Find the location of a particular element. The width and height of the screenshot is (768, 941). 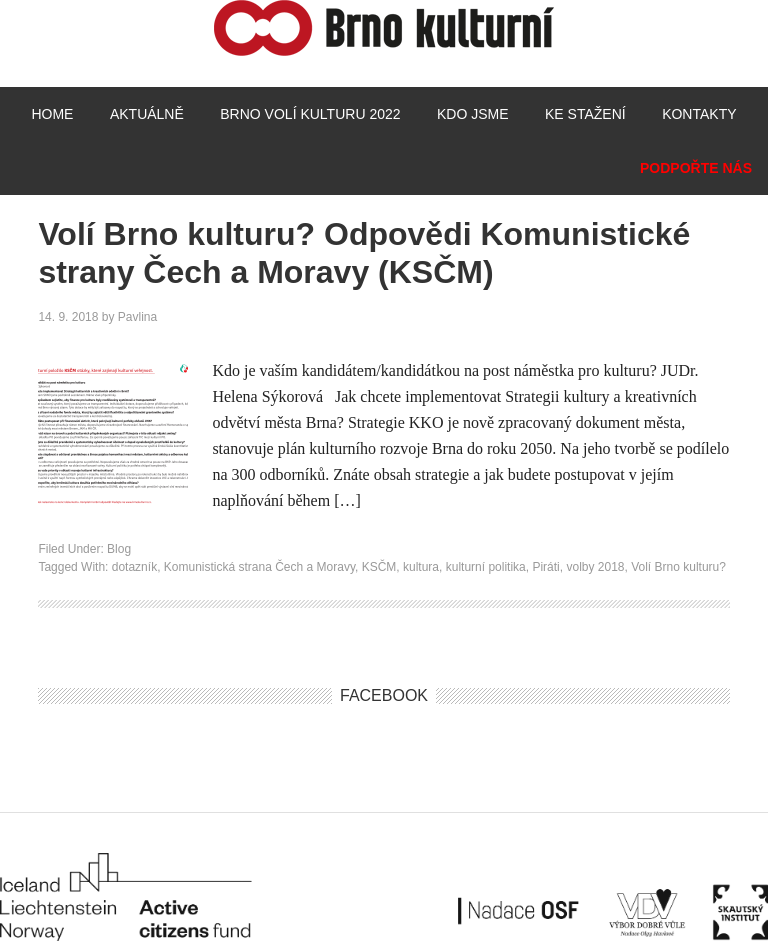

Brno volí kulturu 2022 is located at coordinates (310, 114).